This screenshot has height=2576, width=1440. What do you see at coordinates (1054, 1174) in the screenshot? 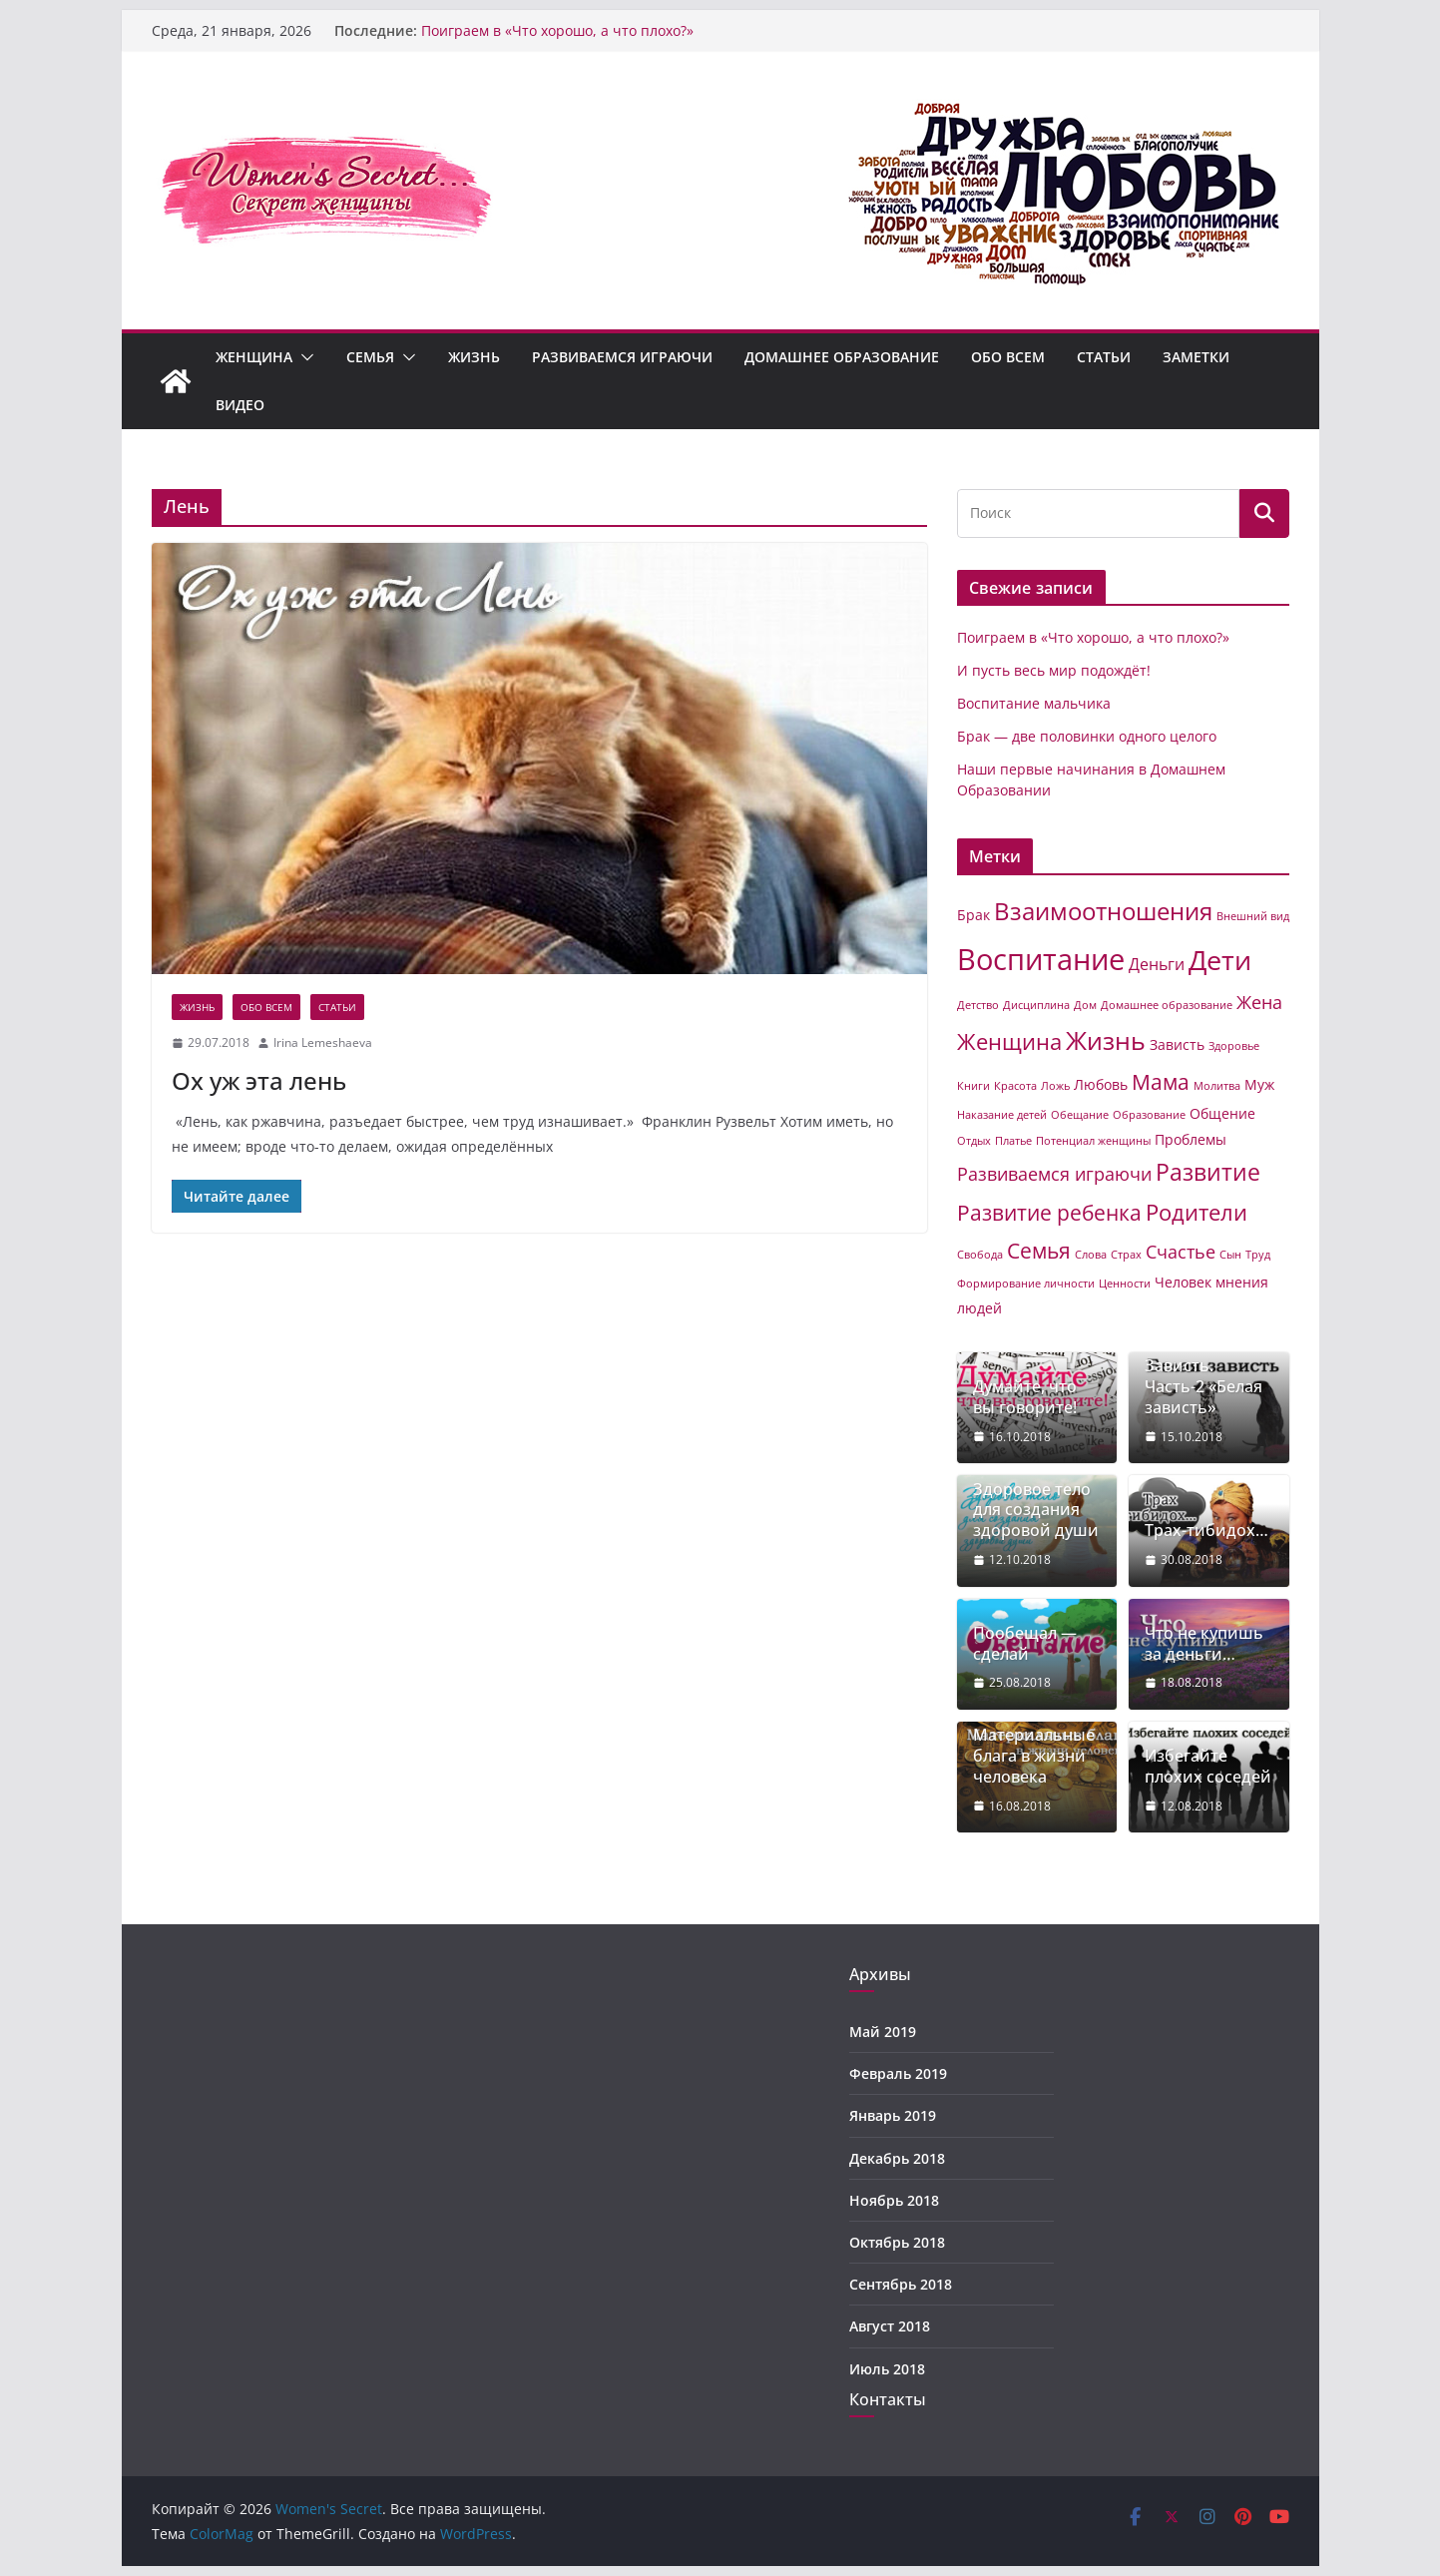
I see `Развиваемся играючи [Развиваемся играючи (4 элемента)]` at bounding box center [1054, 1174].